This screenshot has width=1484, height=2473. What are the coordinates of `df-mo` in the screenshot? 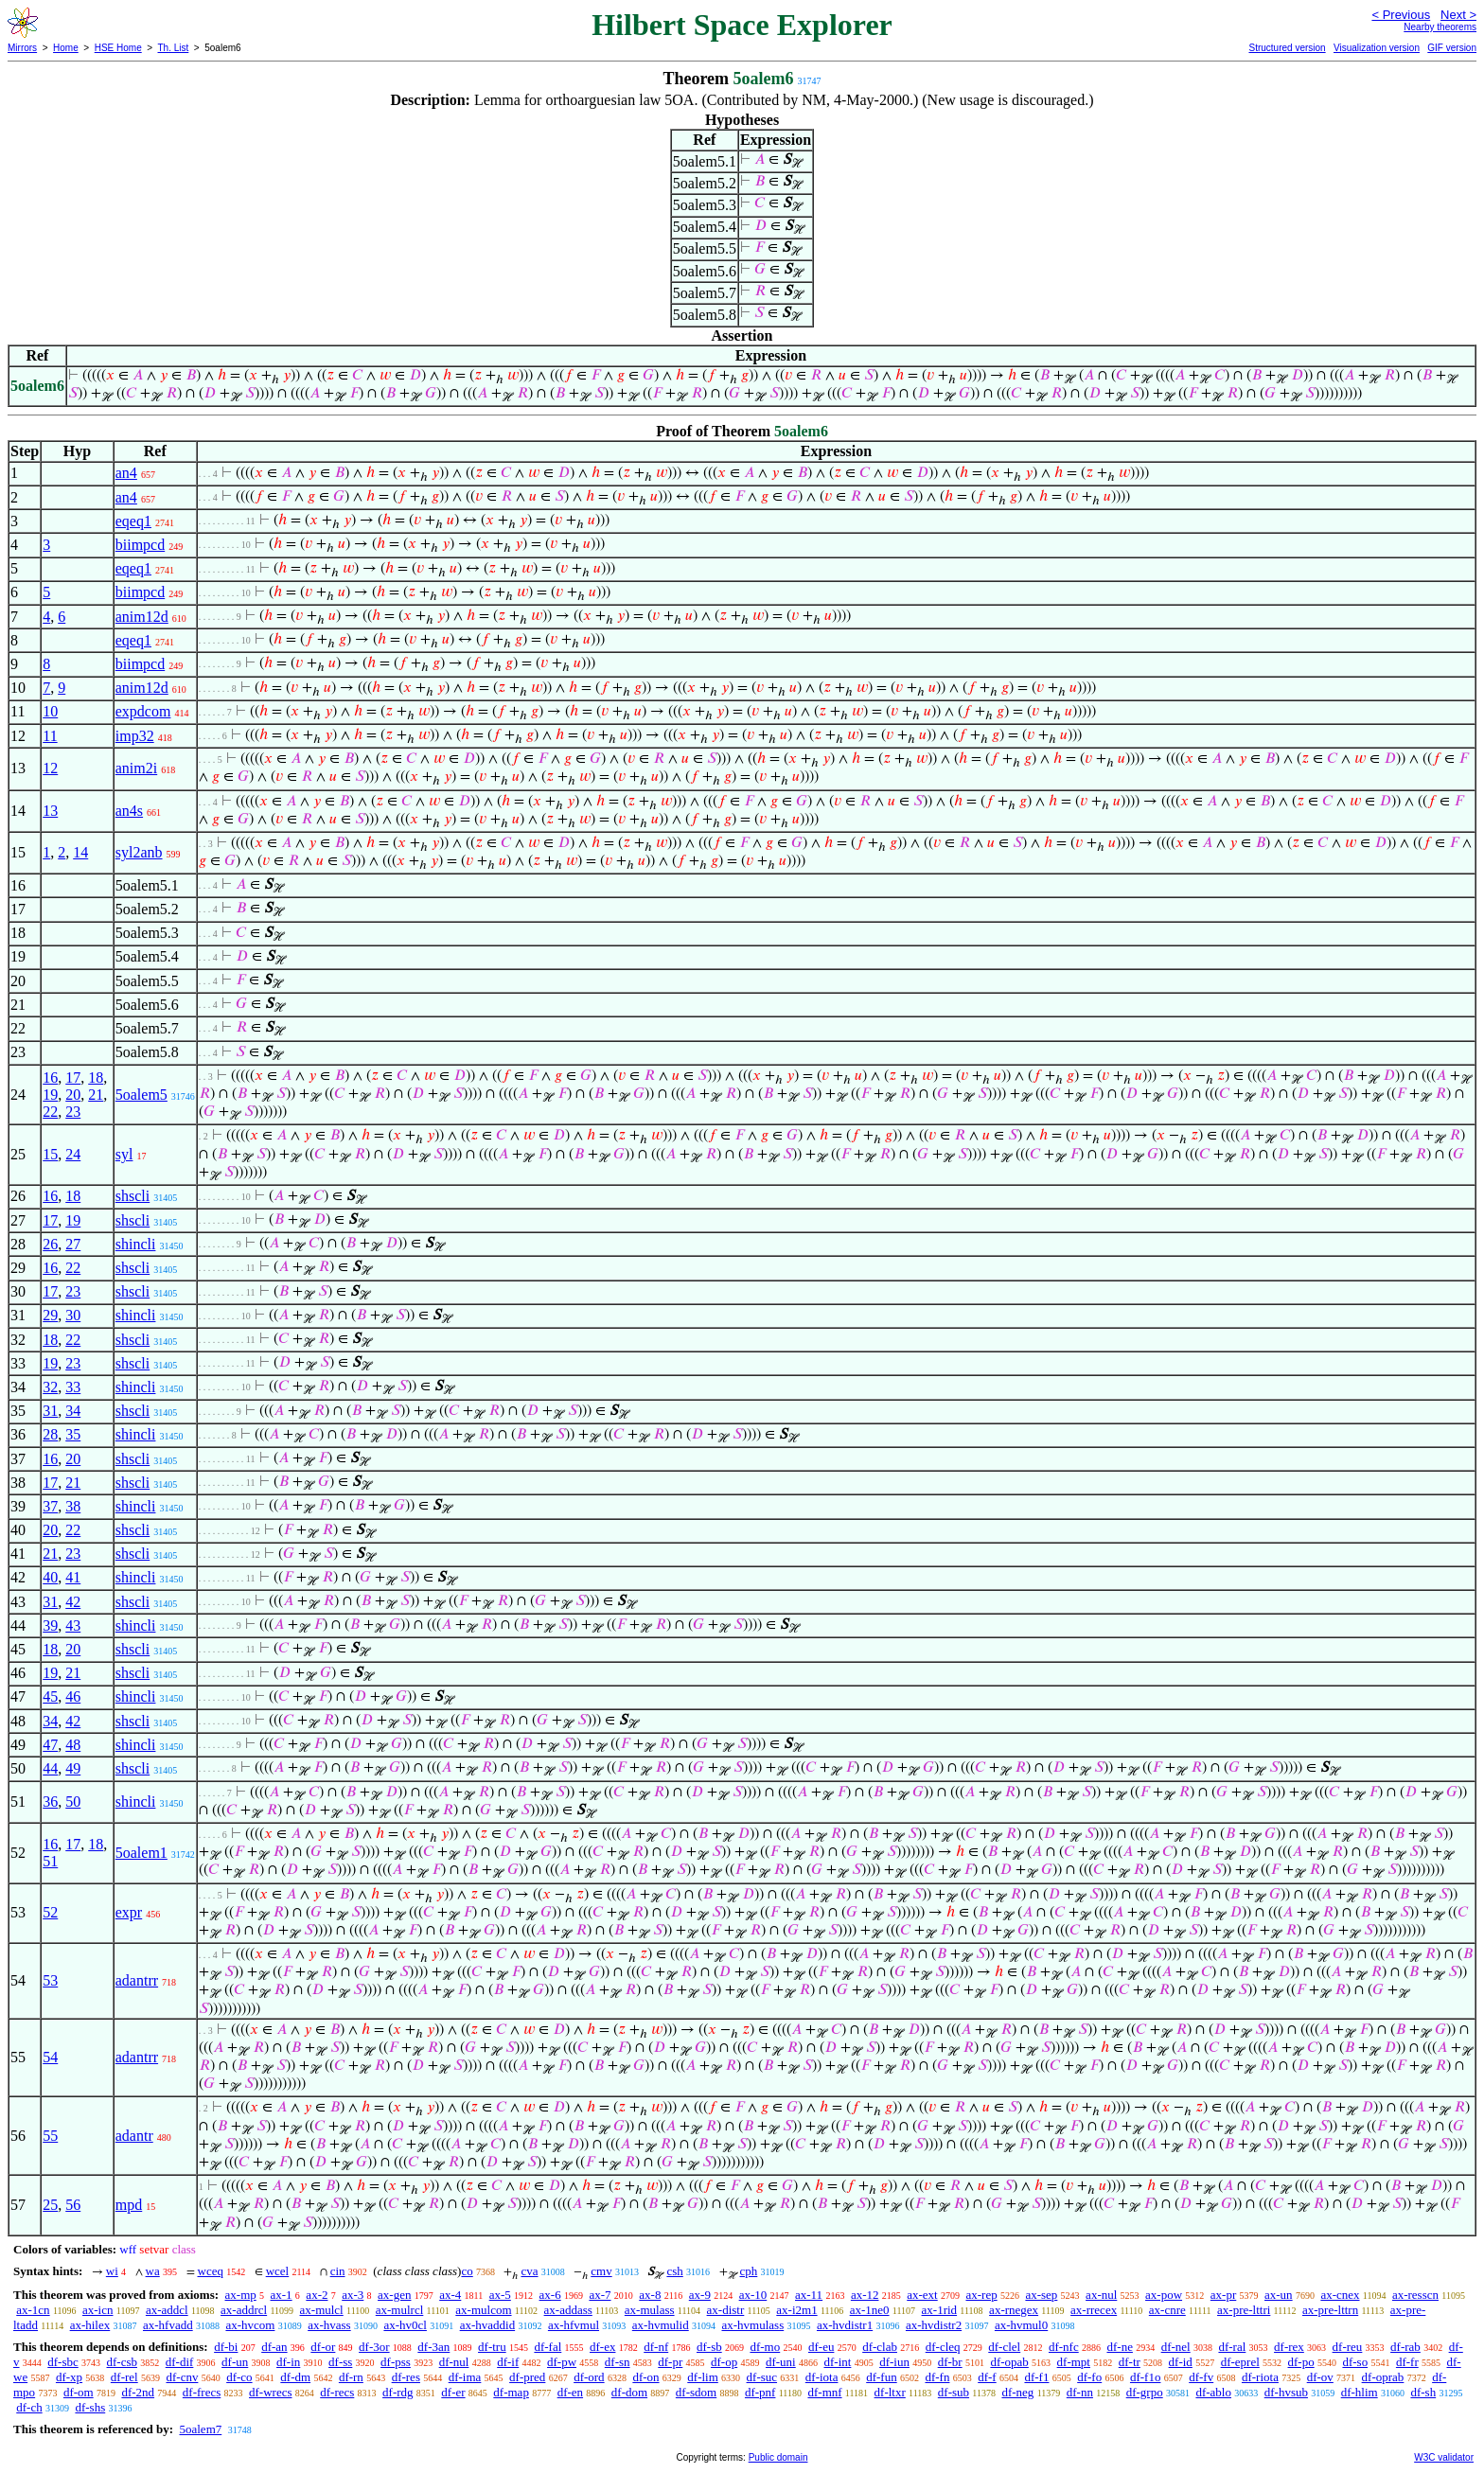 It's located at (765, 2347).